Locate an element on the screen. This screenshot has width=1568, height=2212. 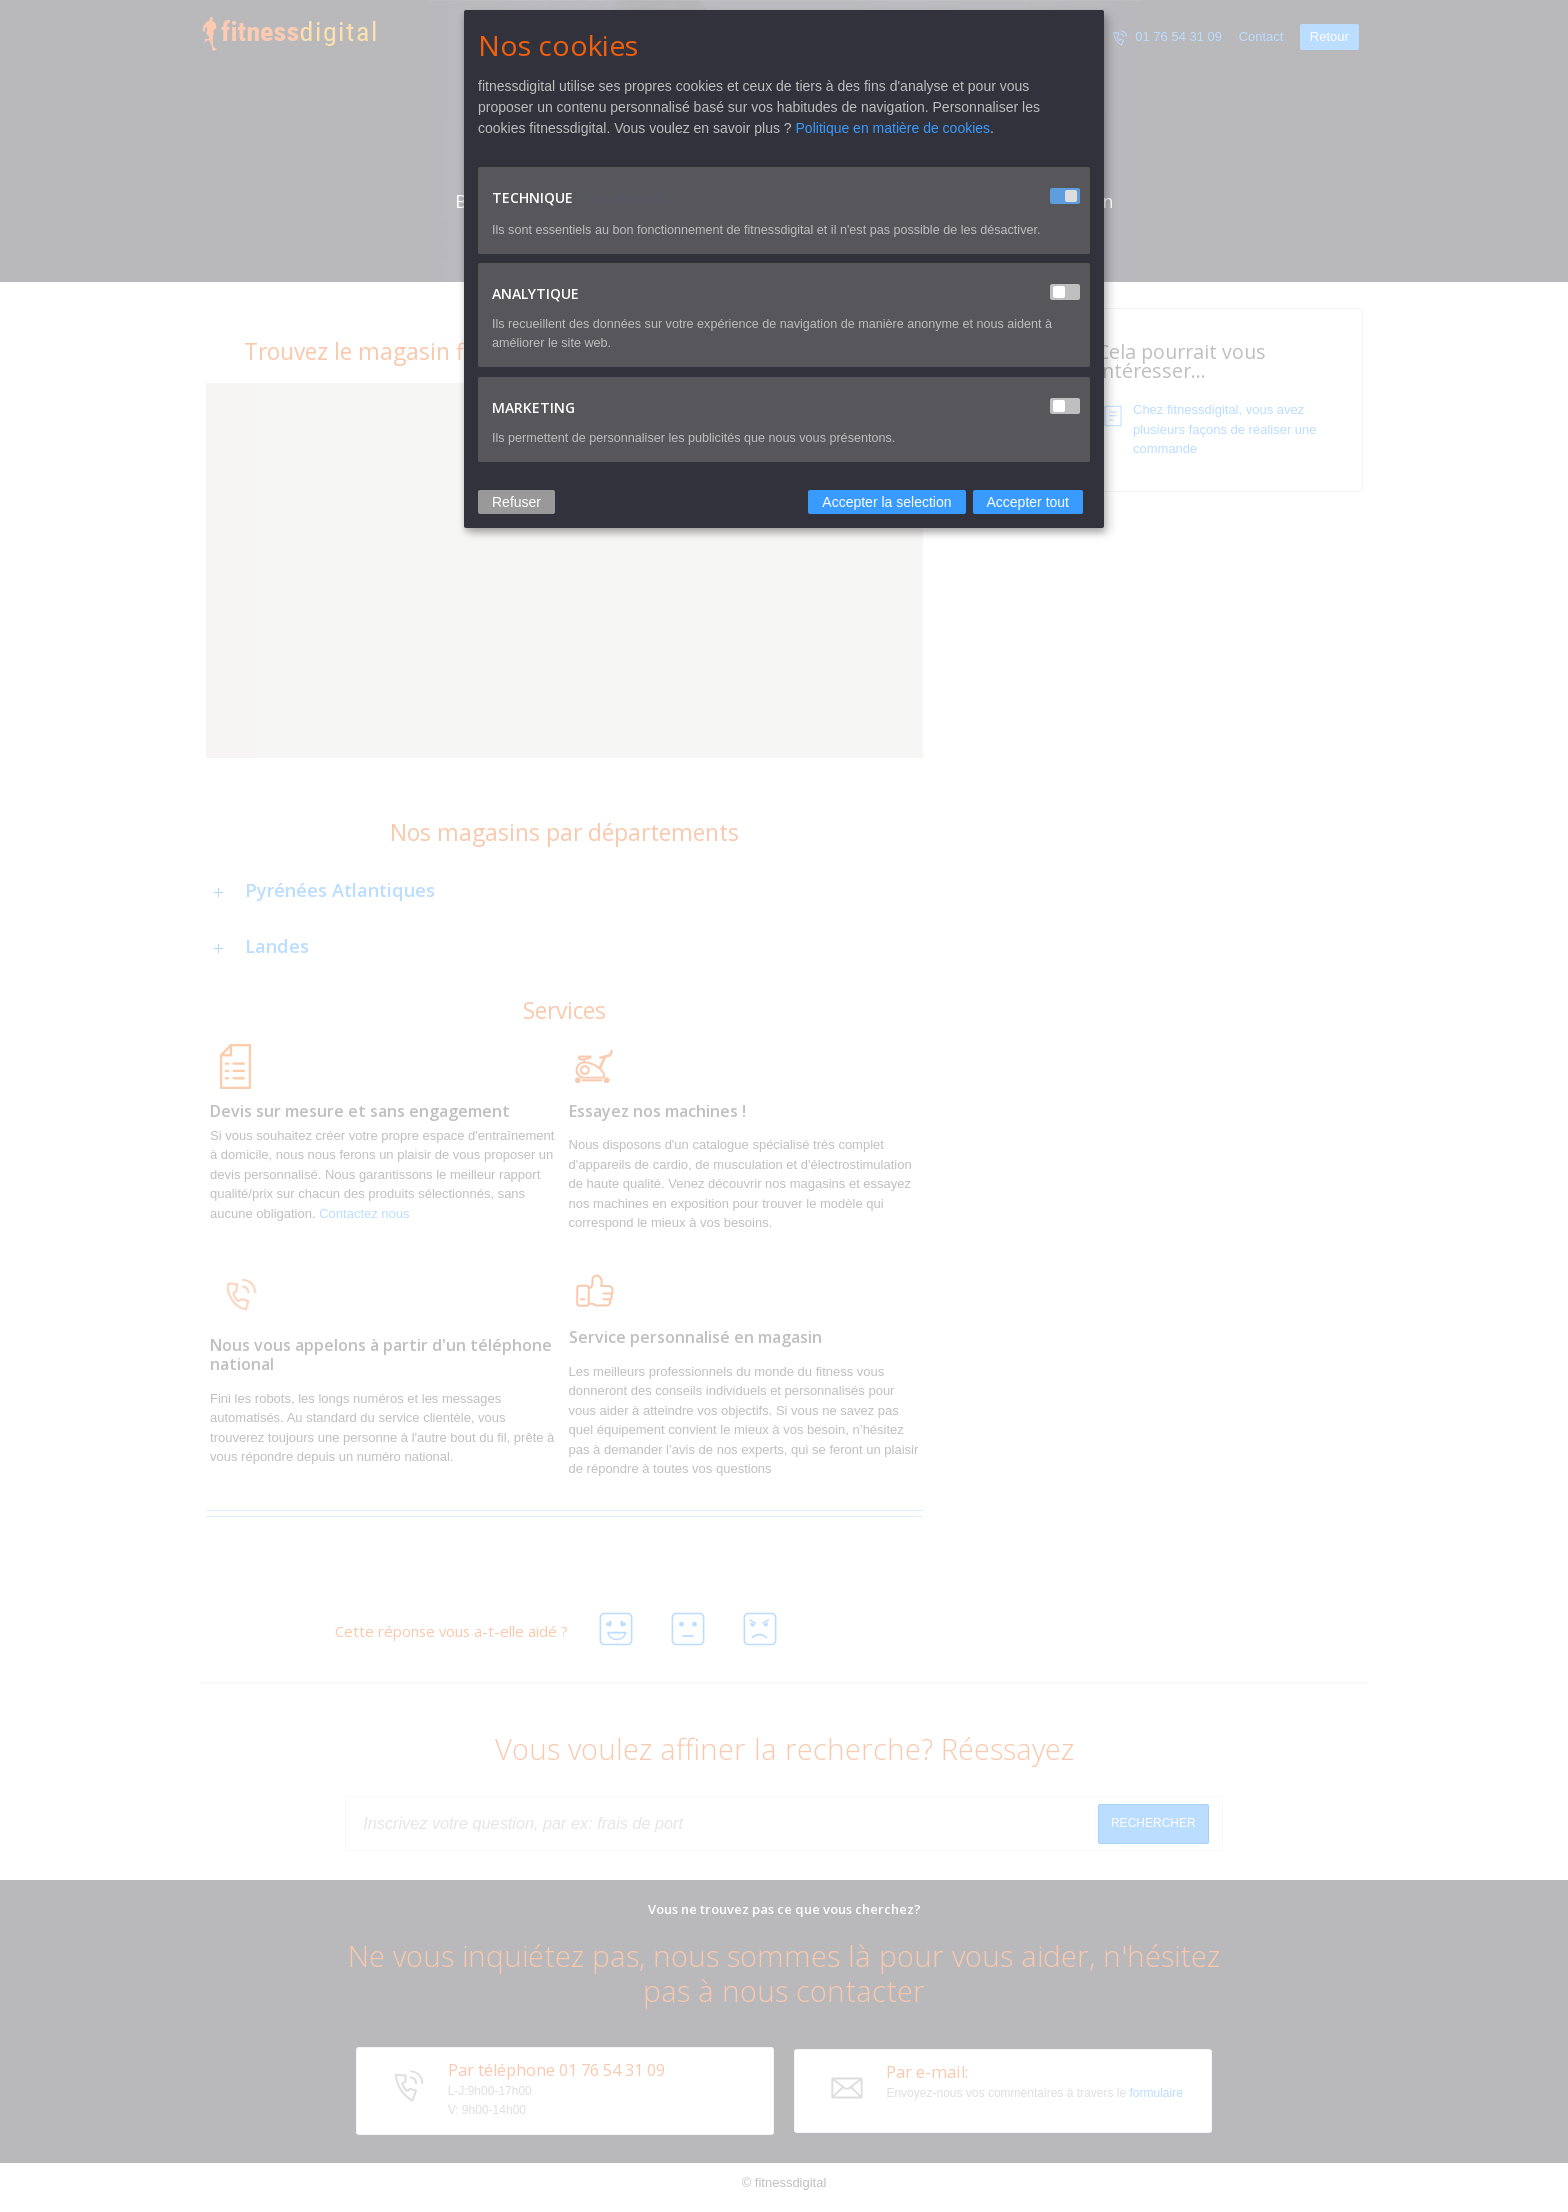
Politique en matière de cookies is located at coordinates (893, 128).